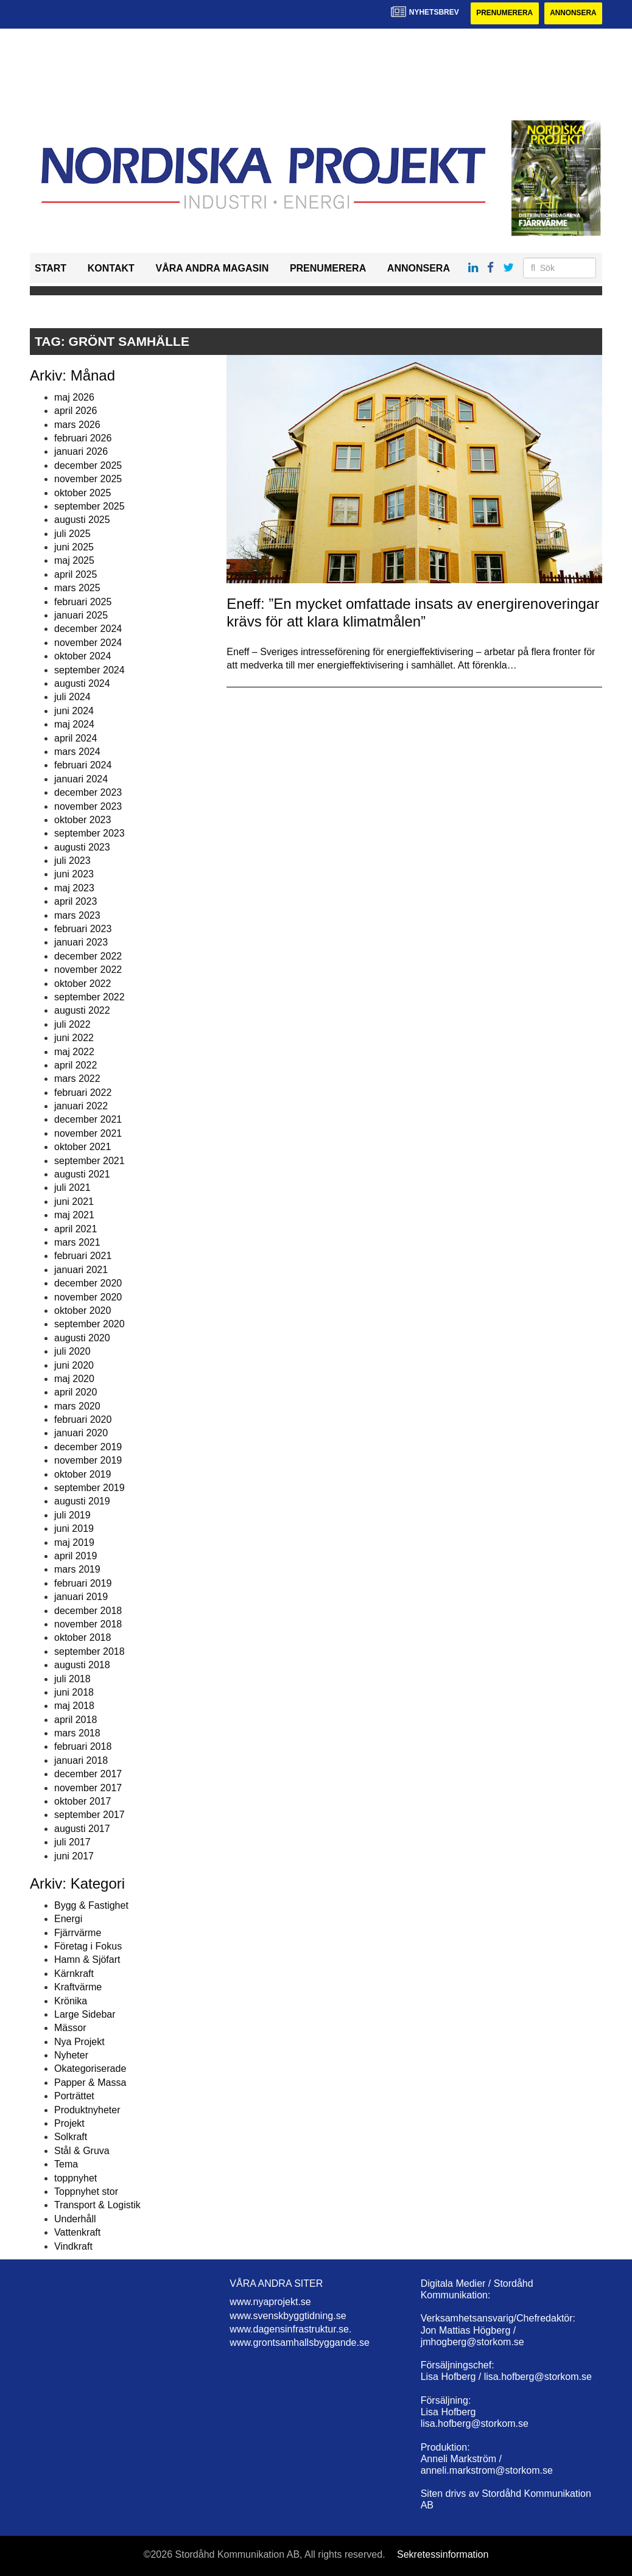  What do you see at coordinates (88, 969) in the screenshot?
I see `november 2022` at bounding box center [88, 969].